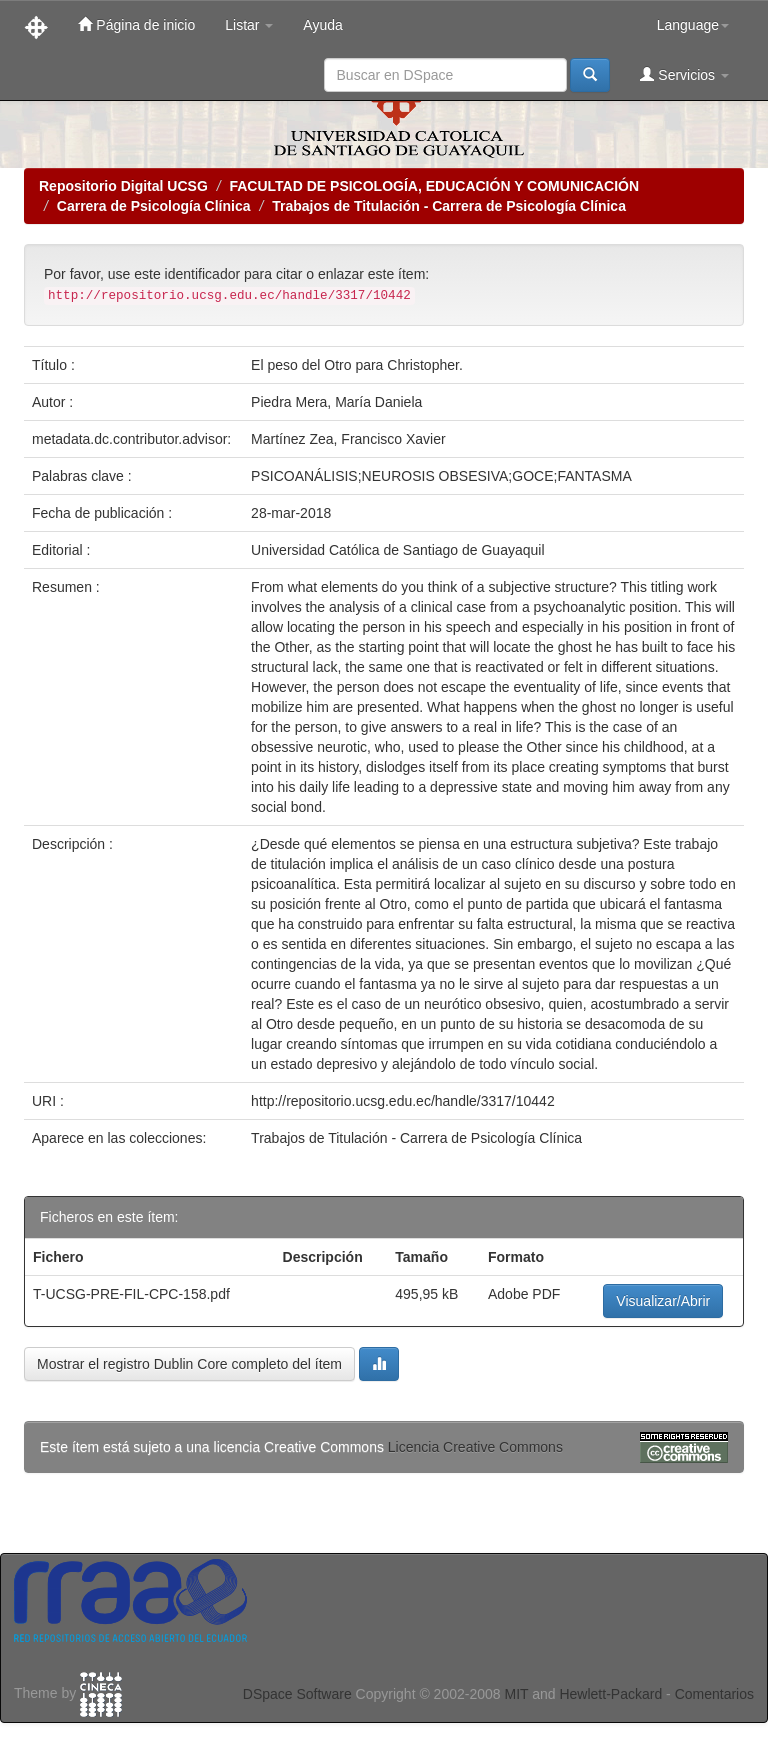 The width and height of the screenshot is (768, 1743). I want to click on Martínez Zea, Francisco Xavier, so click(348, 439).